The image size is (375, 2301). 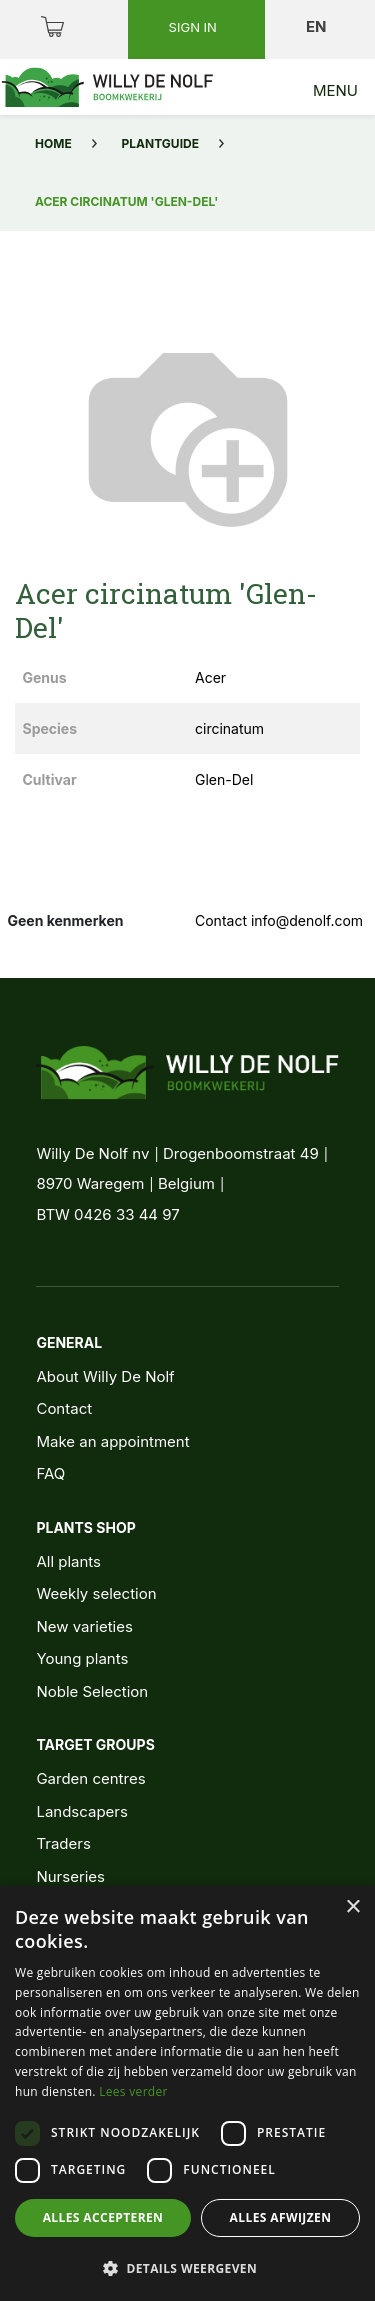 What do you see at coordinates (96, 1593) in the screenshot?
I see `Weekly selection` at bounding box center [96, 1593].